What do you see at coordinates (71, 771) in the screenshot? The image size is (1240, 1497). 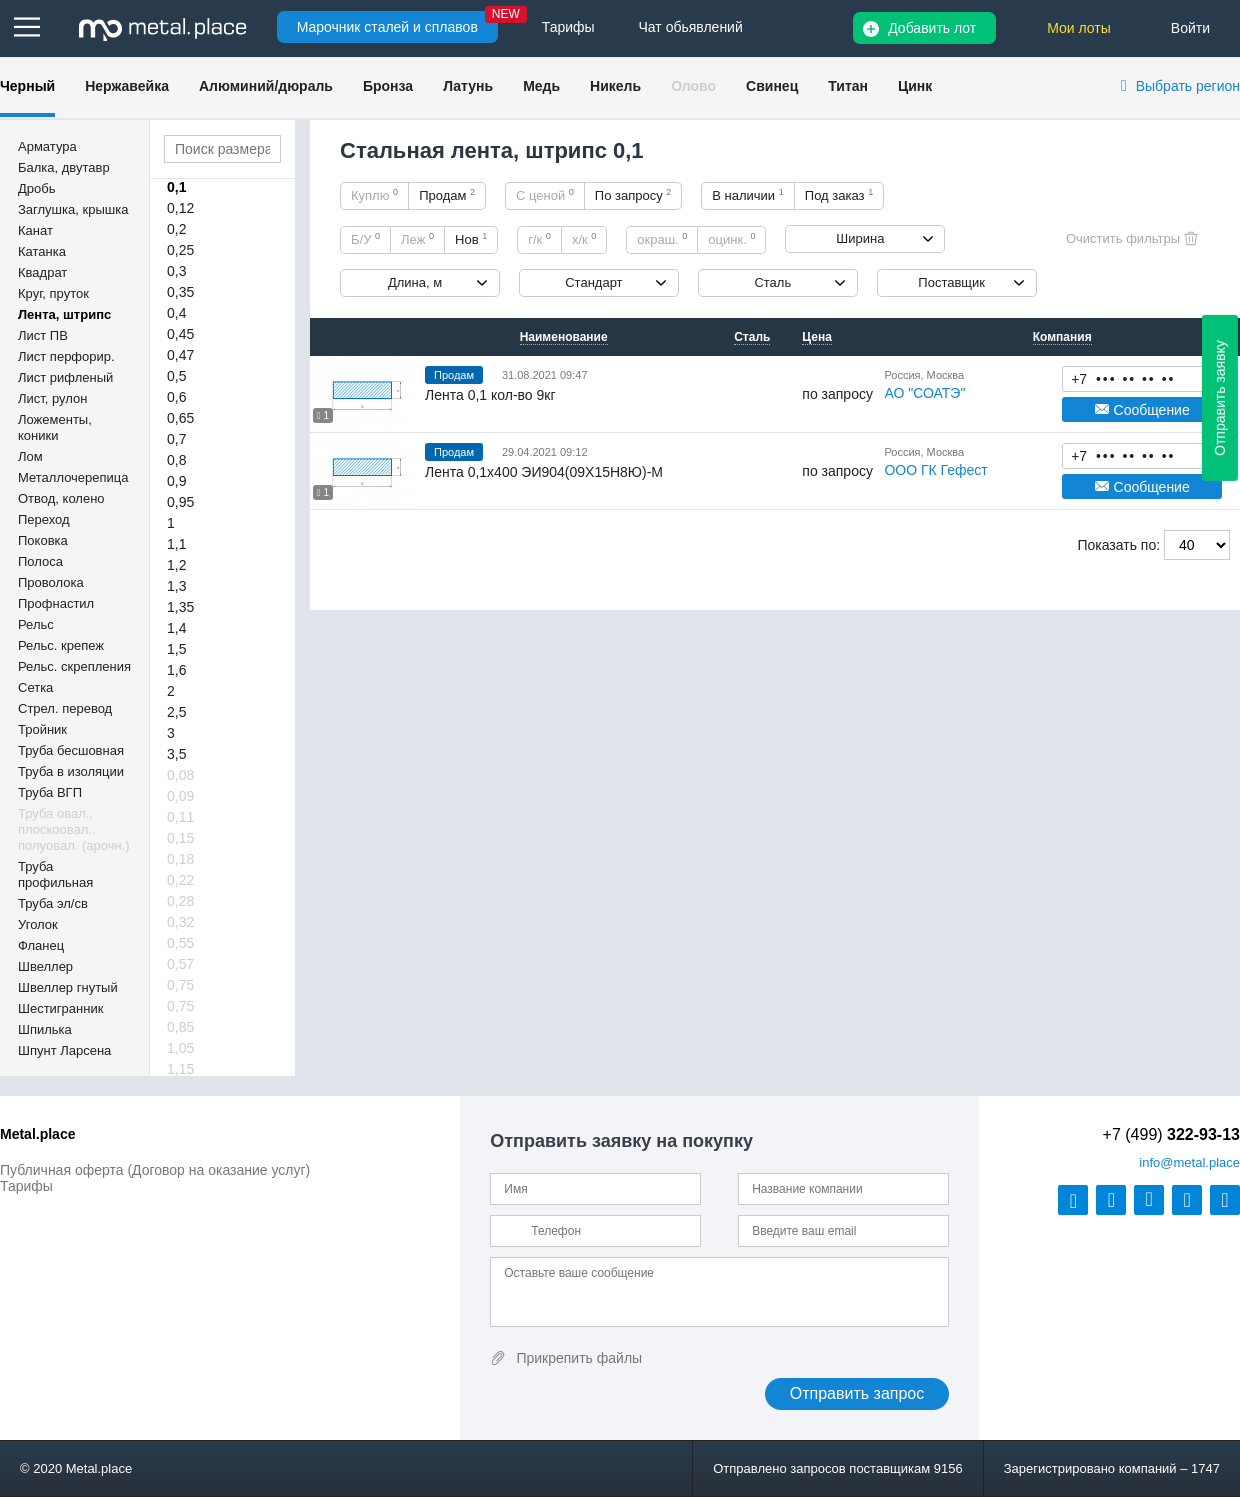 I see `Труба в изоляции` at bounding box center [71, 771].